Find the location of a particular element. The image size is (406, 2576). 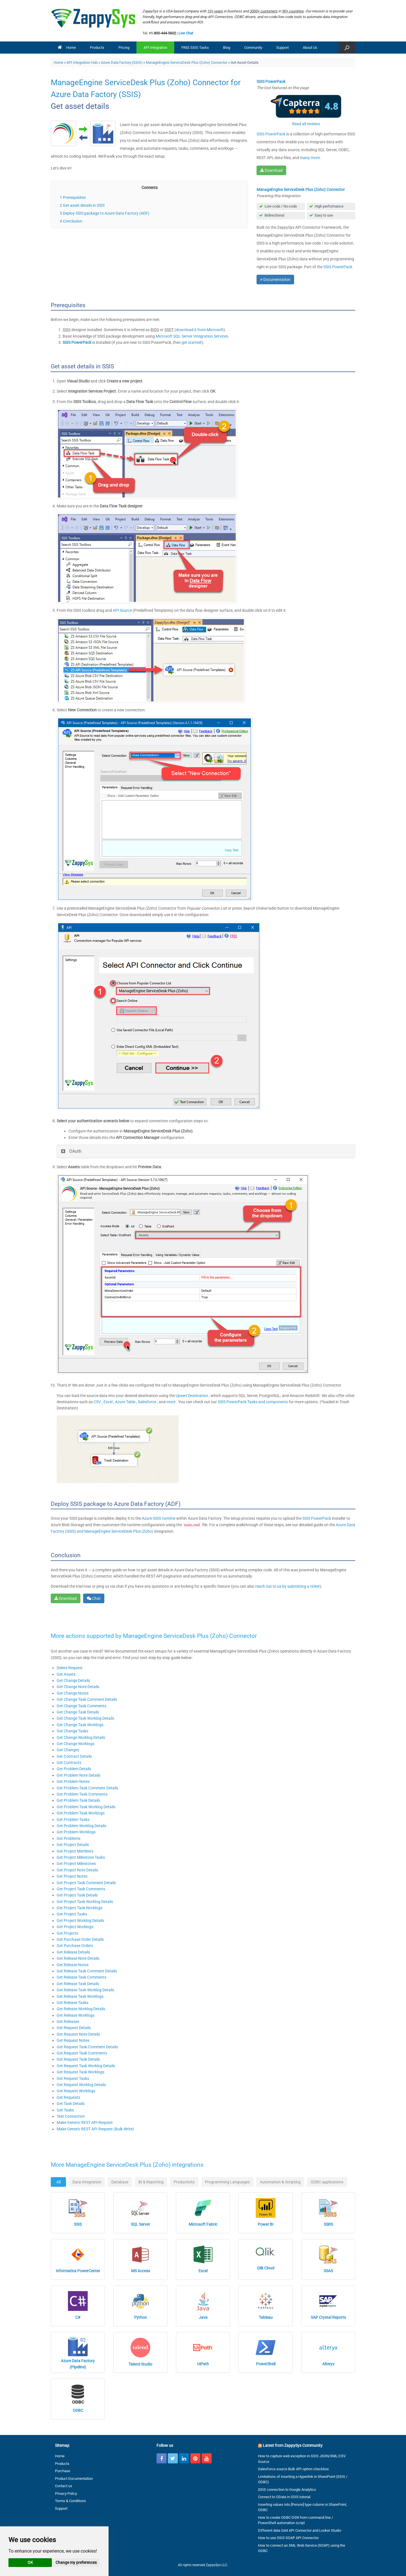

Get Request Note Details is located at coordinates (78, 2034).